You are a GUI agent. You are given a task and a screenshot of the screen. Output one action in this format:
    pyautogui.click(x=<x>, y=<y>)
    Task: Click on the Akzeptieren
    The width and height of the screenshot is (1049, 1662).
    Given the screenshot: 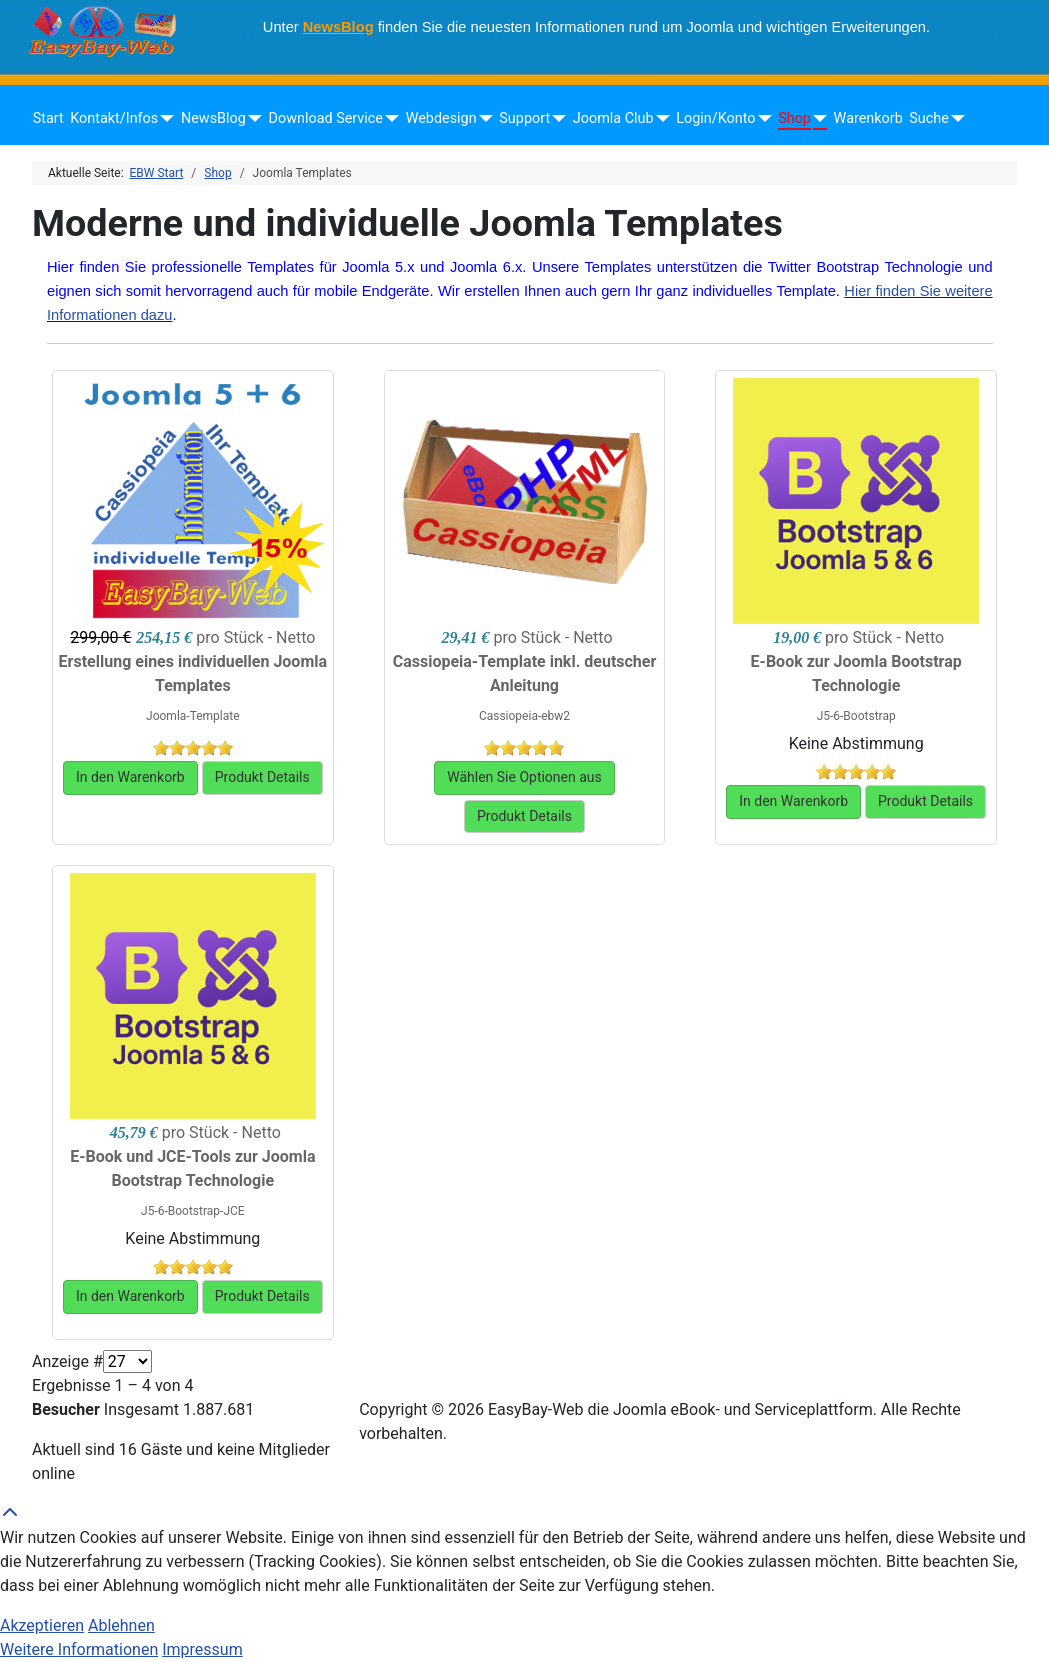 What is the action you would take?
    pyautogui.click(x=42, y=1625)
    